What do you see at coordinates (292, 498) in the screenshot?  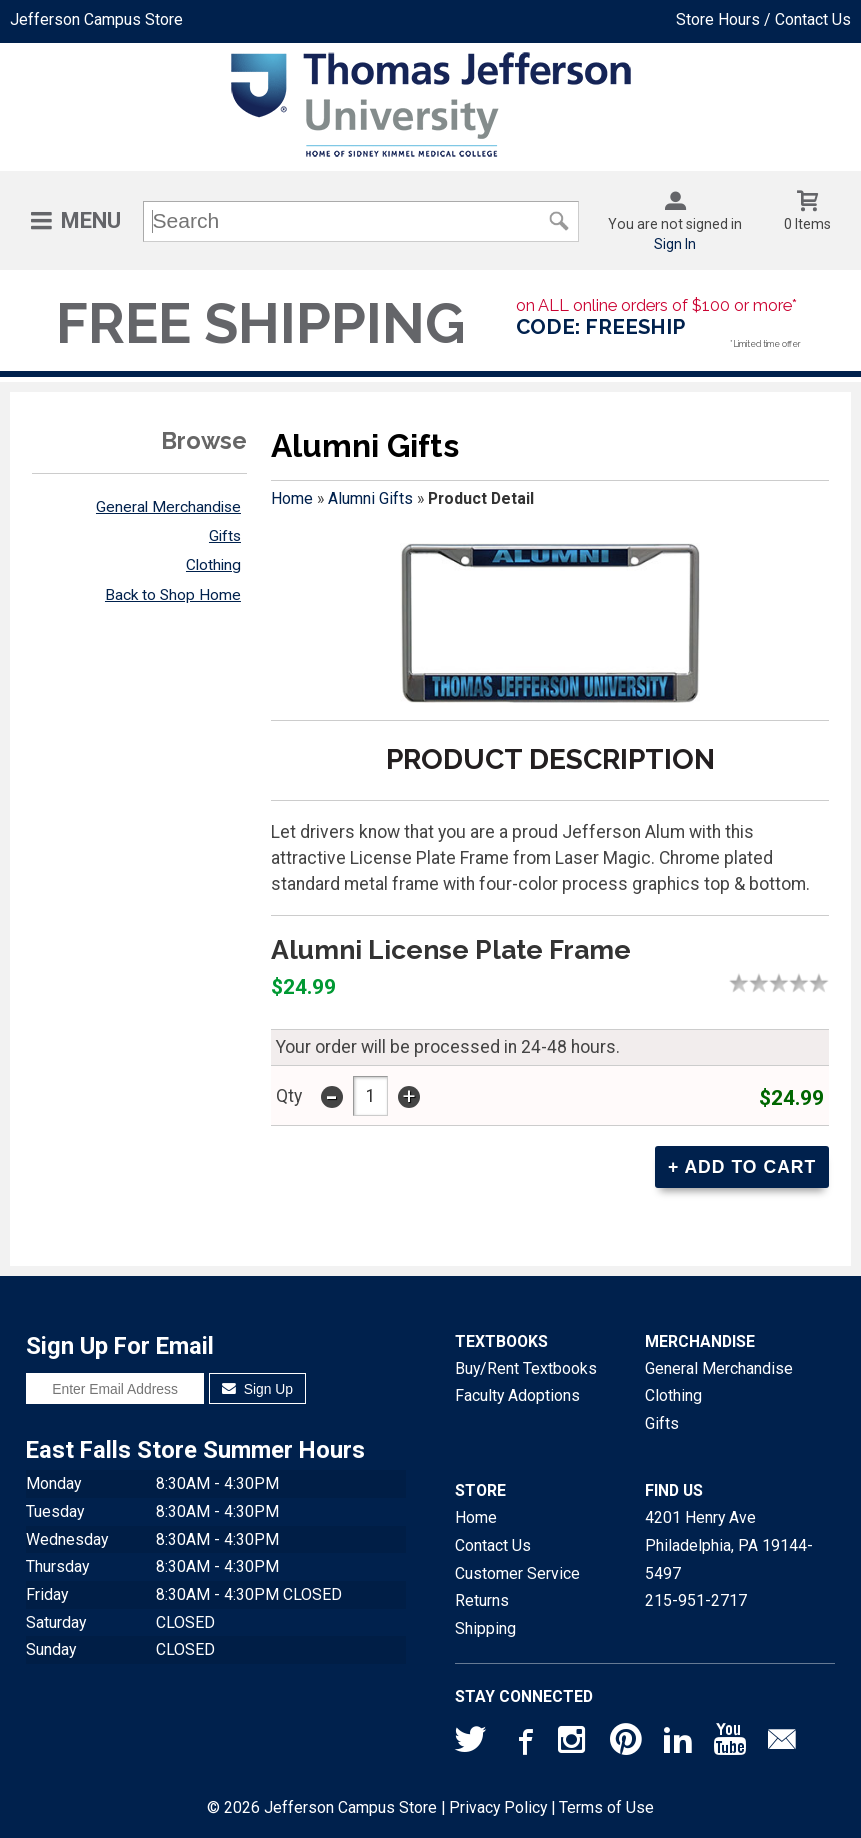 I see `Home` at bounding box center [292, 498].